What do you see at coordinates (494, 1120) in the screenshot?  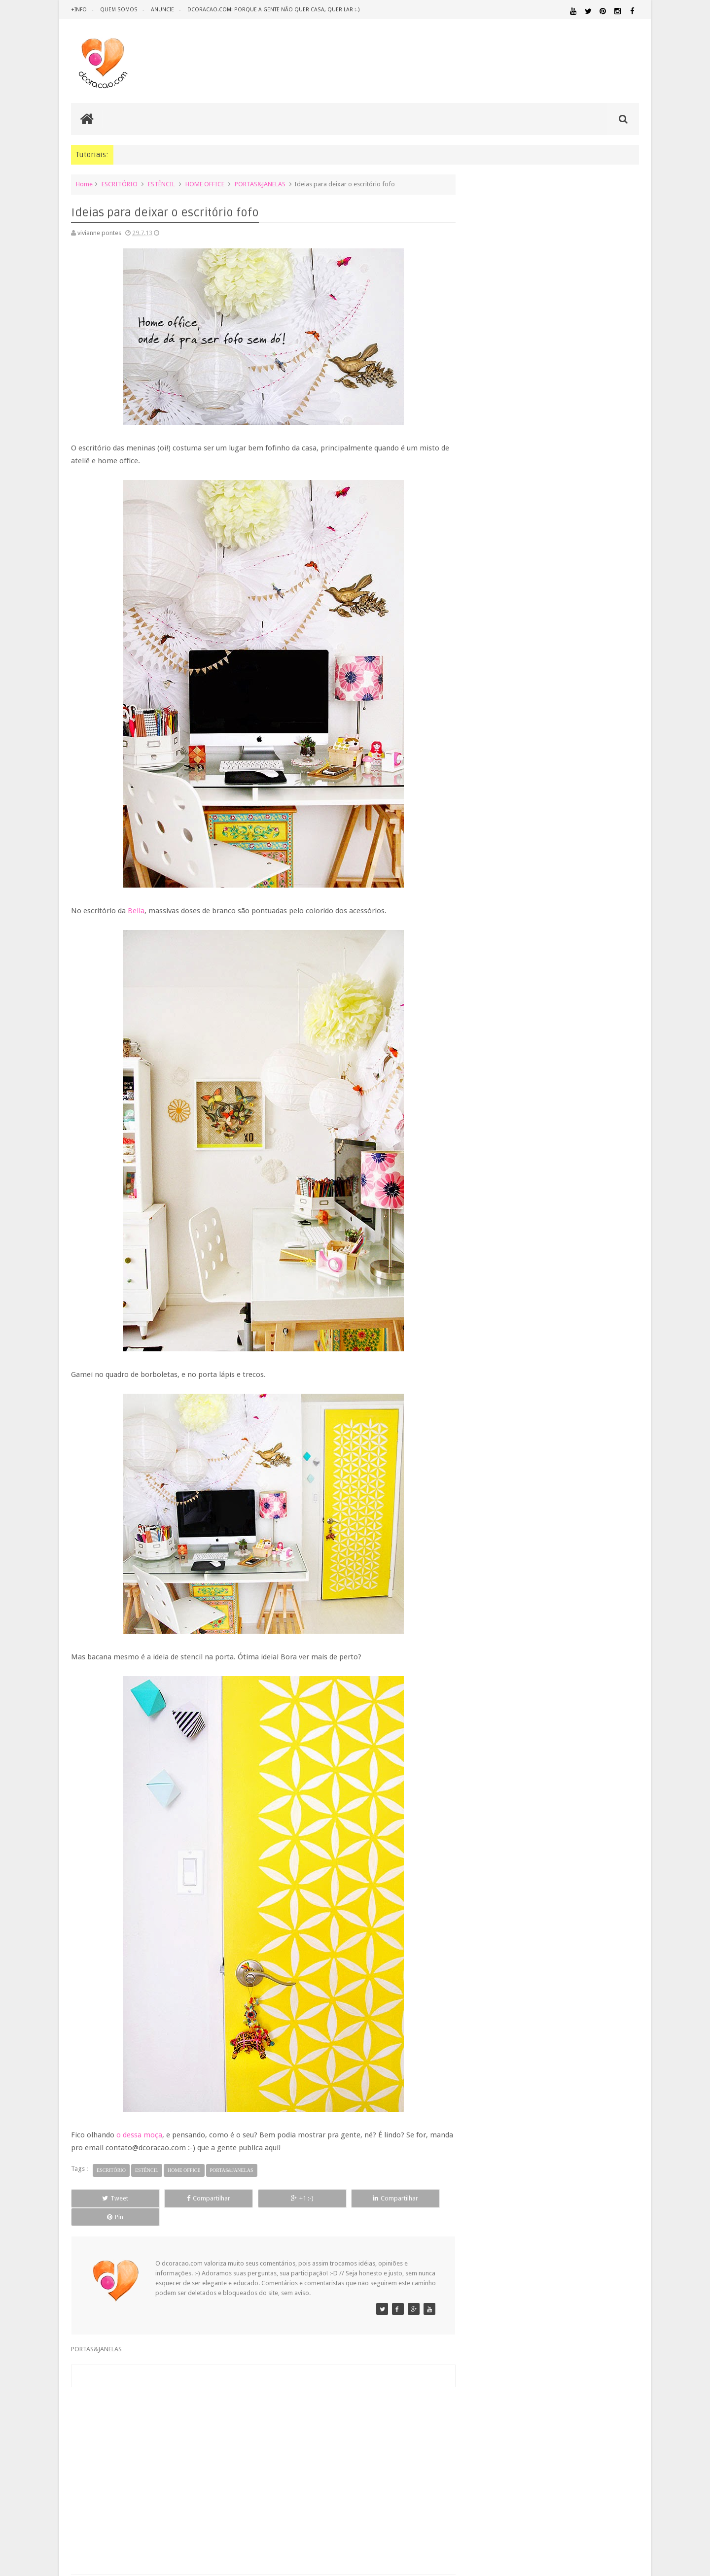 I see `junho` at bounding box center [494, 1120].